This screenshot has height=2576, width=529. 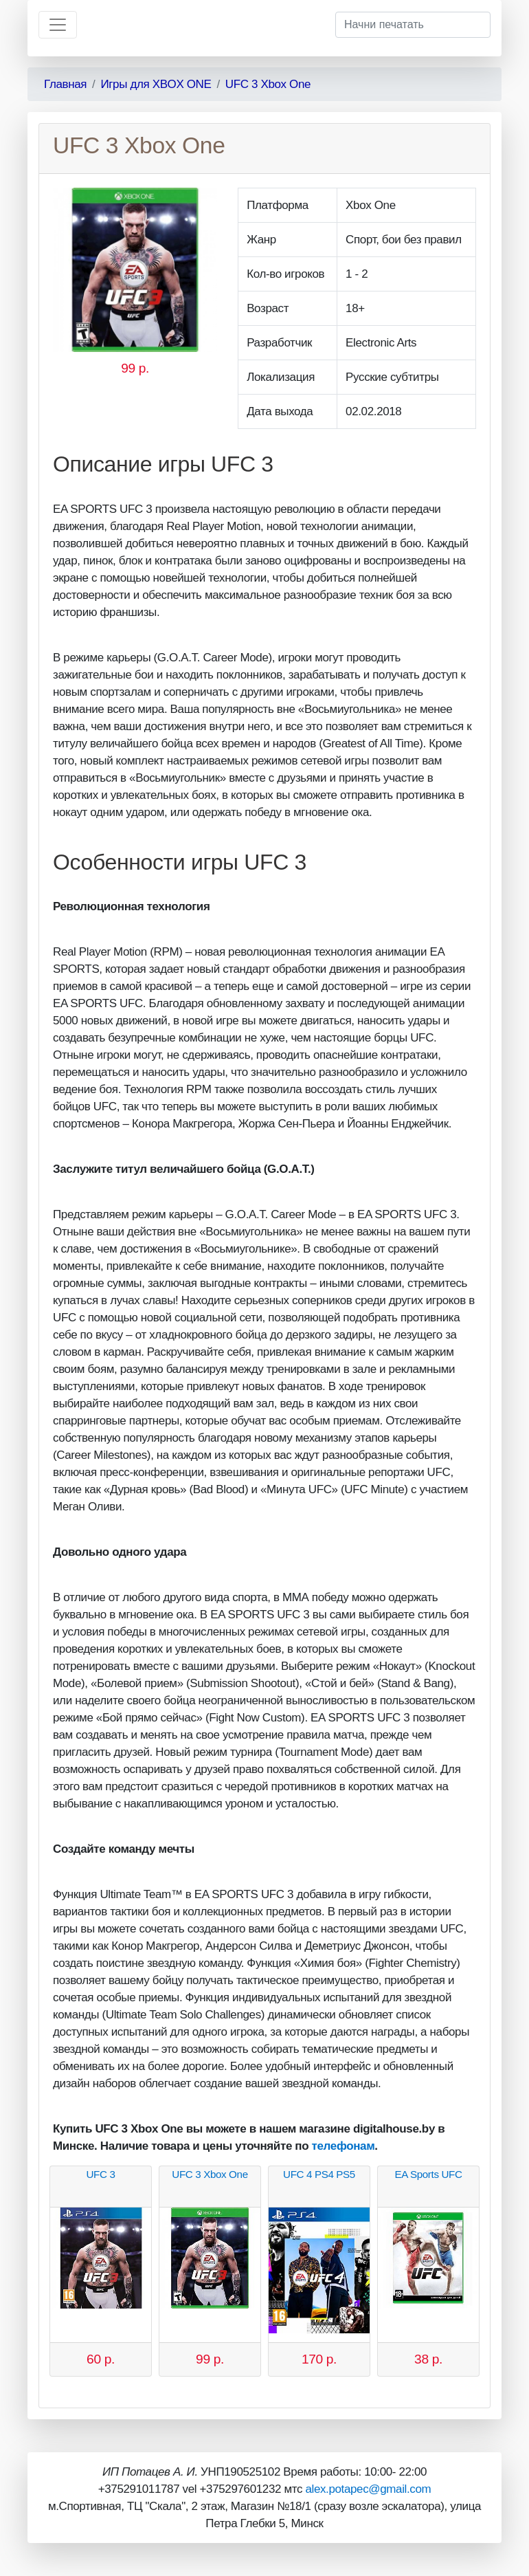 What do you see at coordinates (413, 25) in the screenshot?
I see `[Начни печатать]` at bounding box center [413, 25].